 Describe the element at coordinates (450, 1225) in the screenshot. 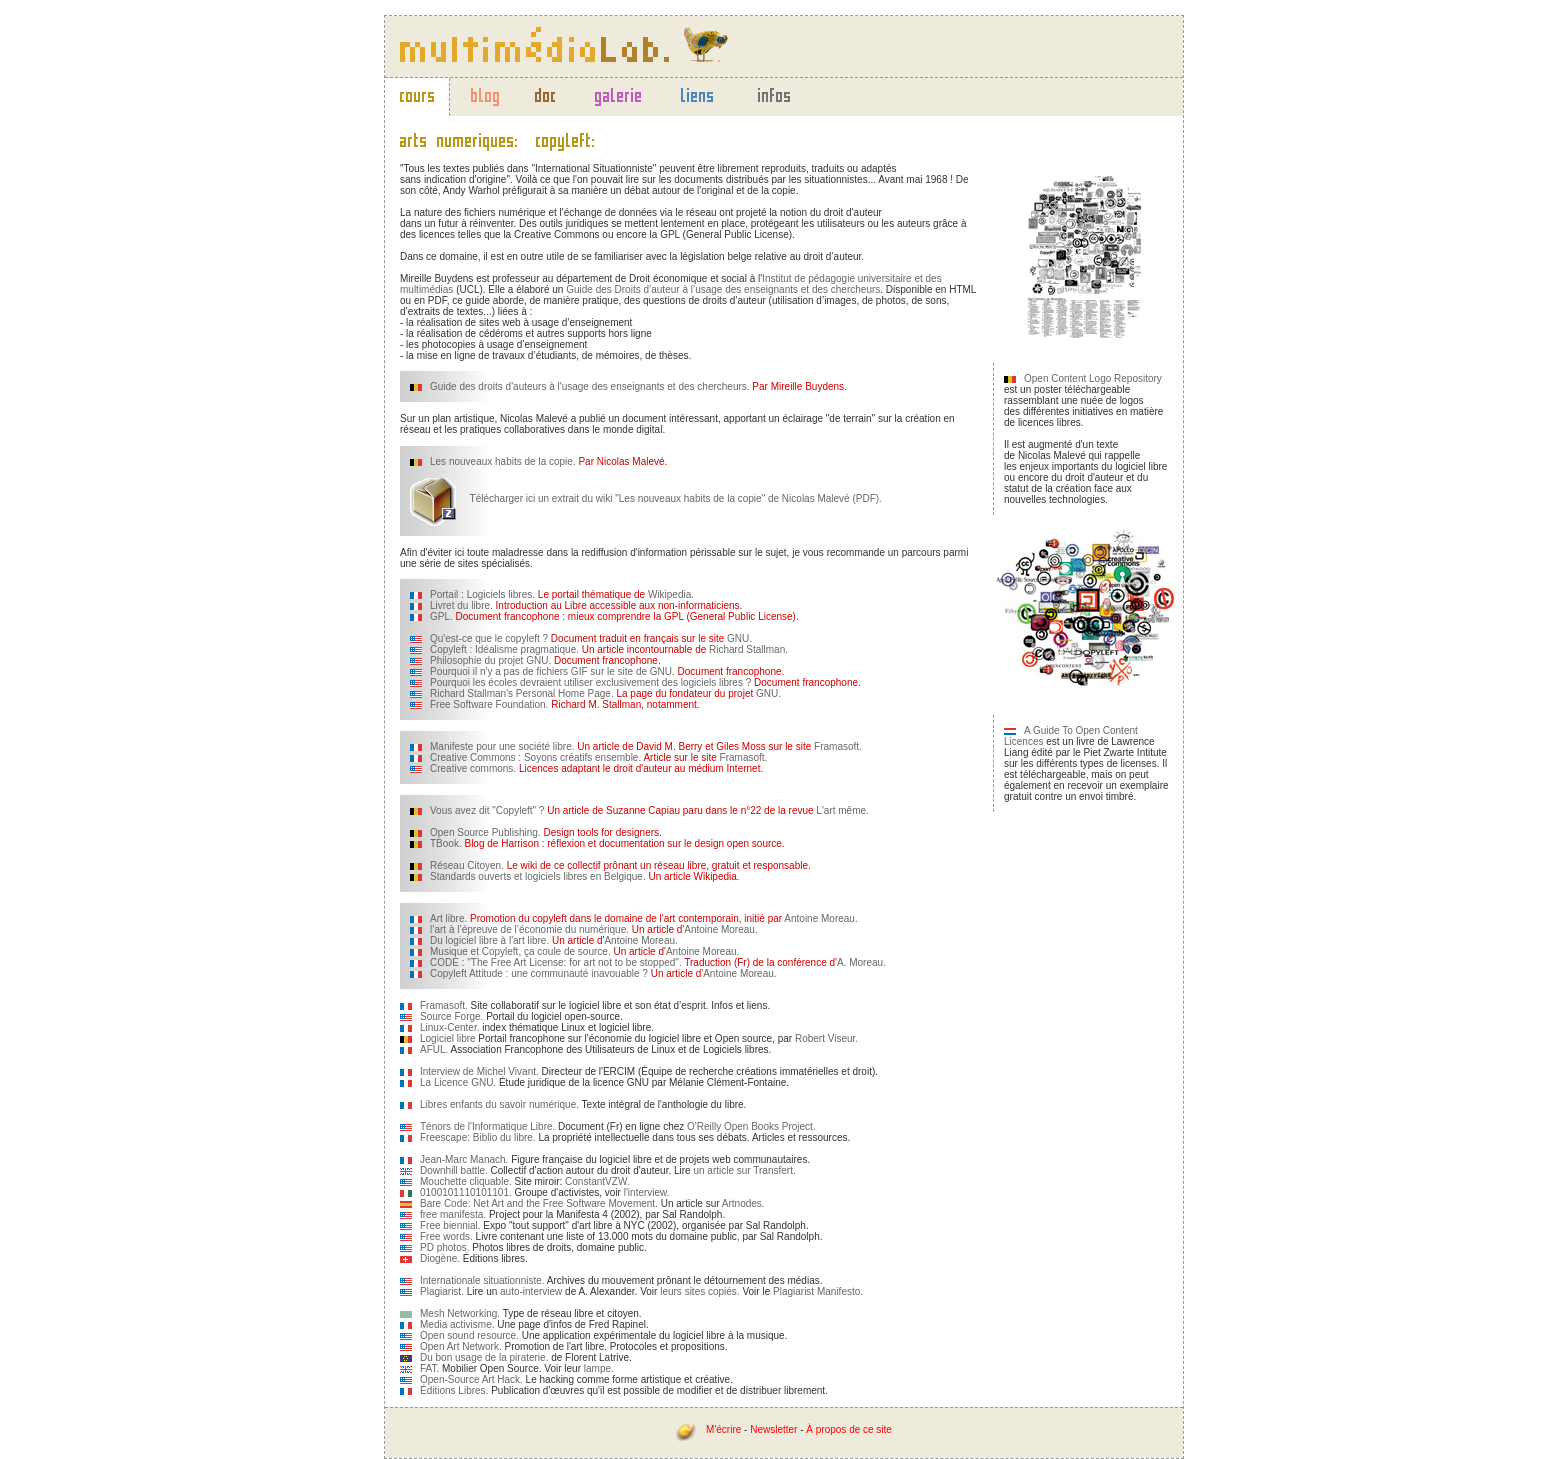

I see `Free biennial.` at that location.